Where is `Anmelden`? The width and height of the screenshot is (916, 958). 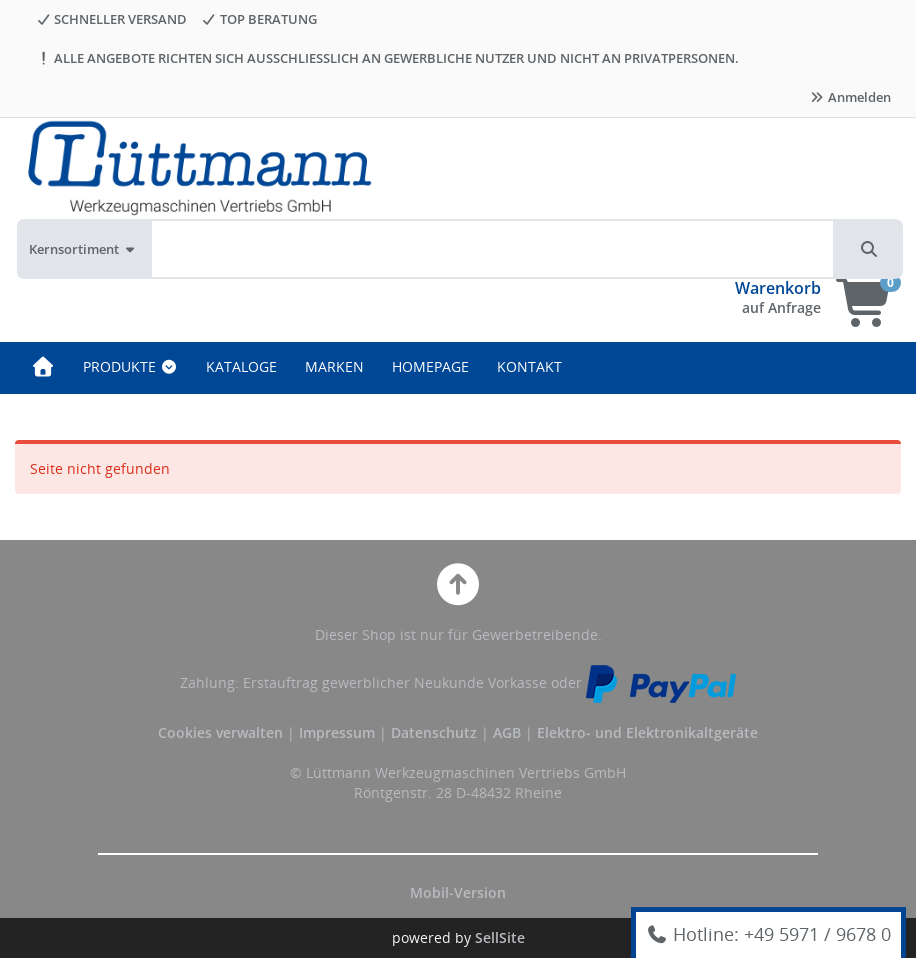
Anmelden is located at coordinates (850, 97).